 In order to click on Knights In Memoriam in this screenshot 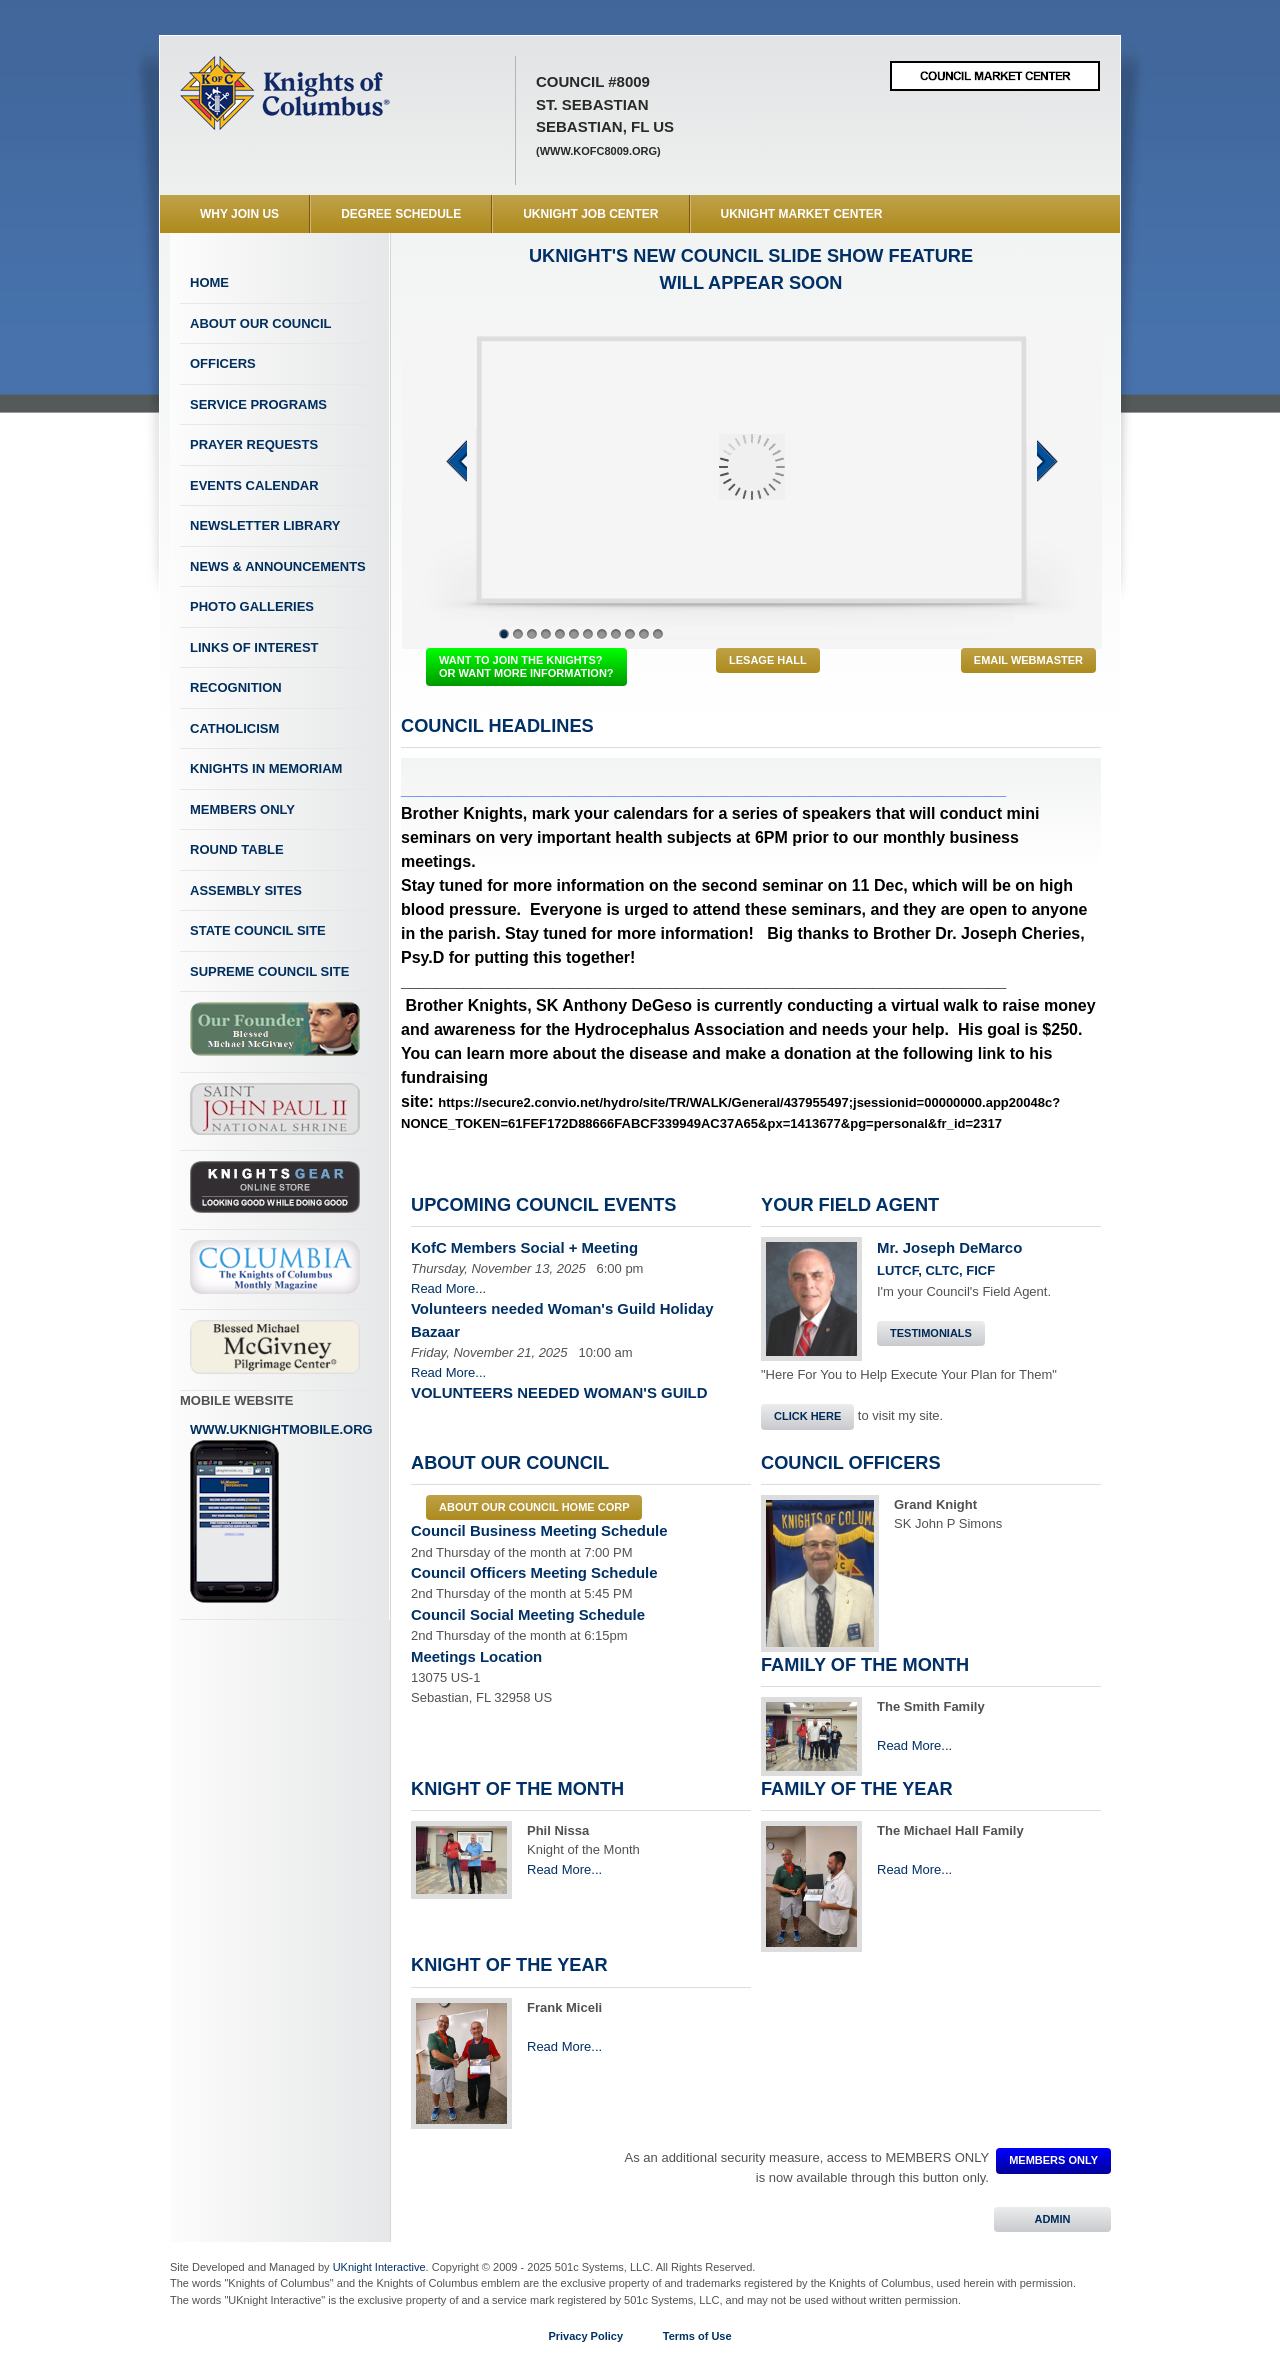, I will do `click(266, 768)`.